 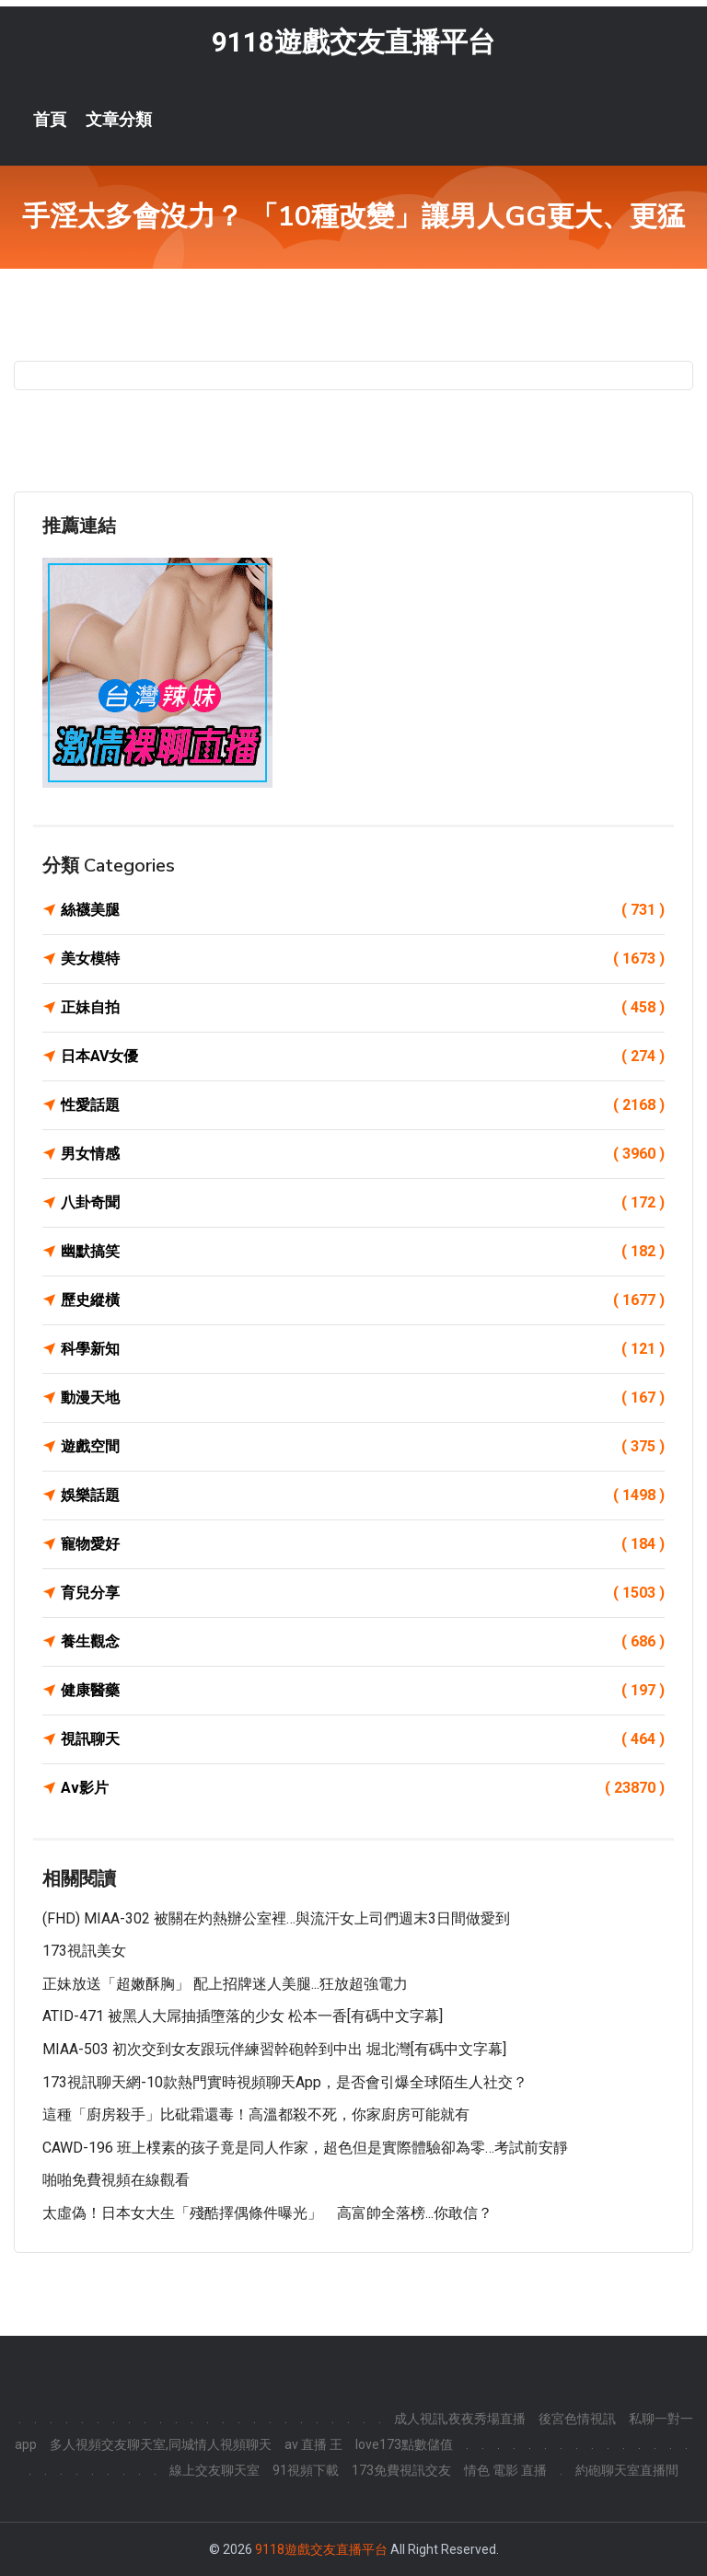 I want to click on 寵物愛好, so click(x=363, y=1544).